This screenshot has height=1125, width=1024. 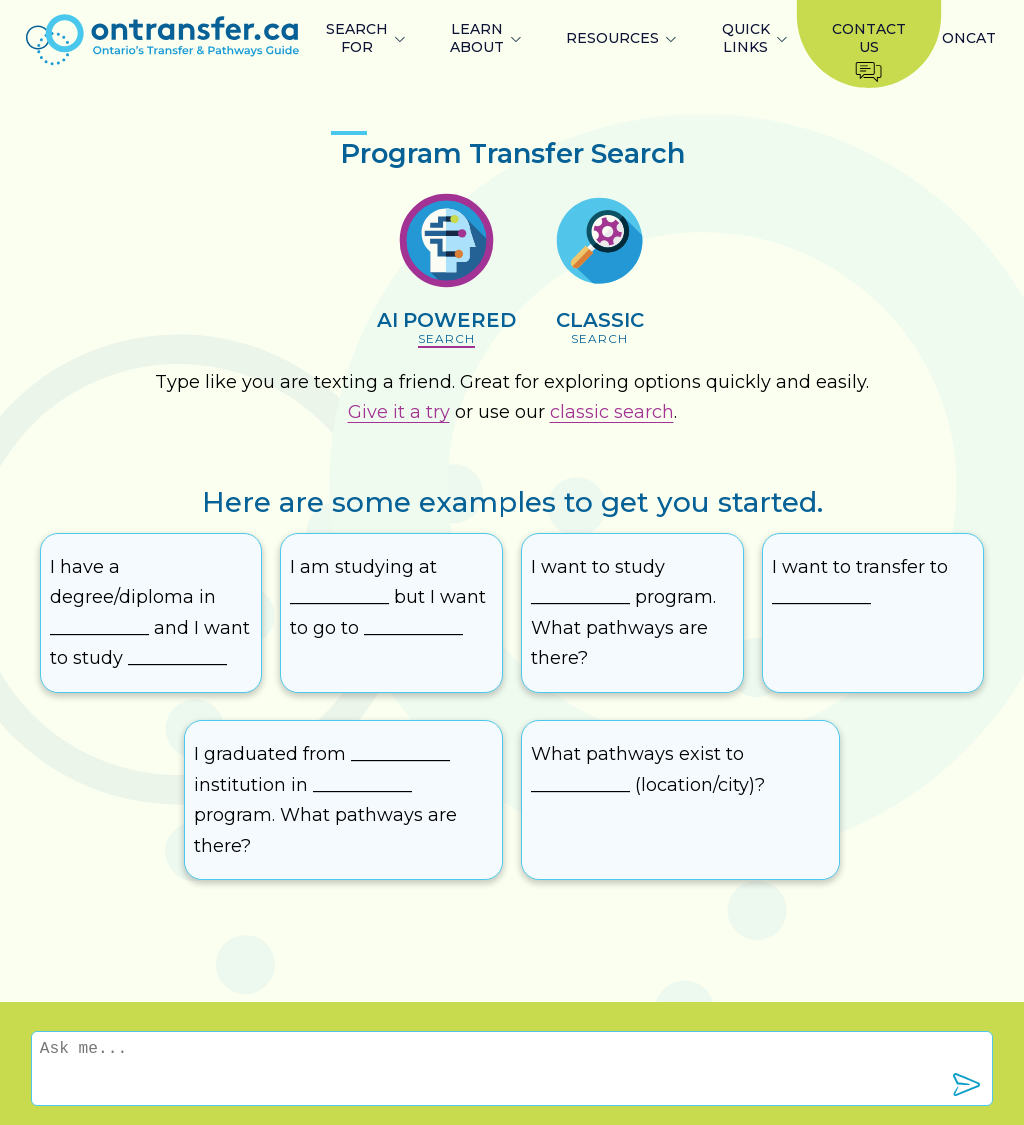 I want to click on classic search, so click(x=612, y=412).